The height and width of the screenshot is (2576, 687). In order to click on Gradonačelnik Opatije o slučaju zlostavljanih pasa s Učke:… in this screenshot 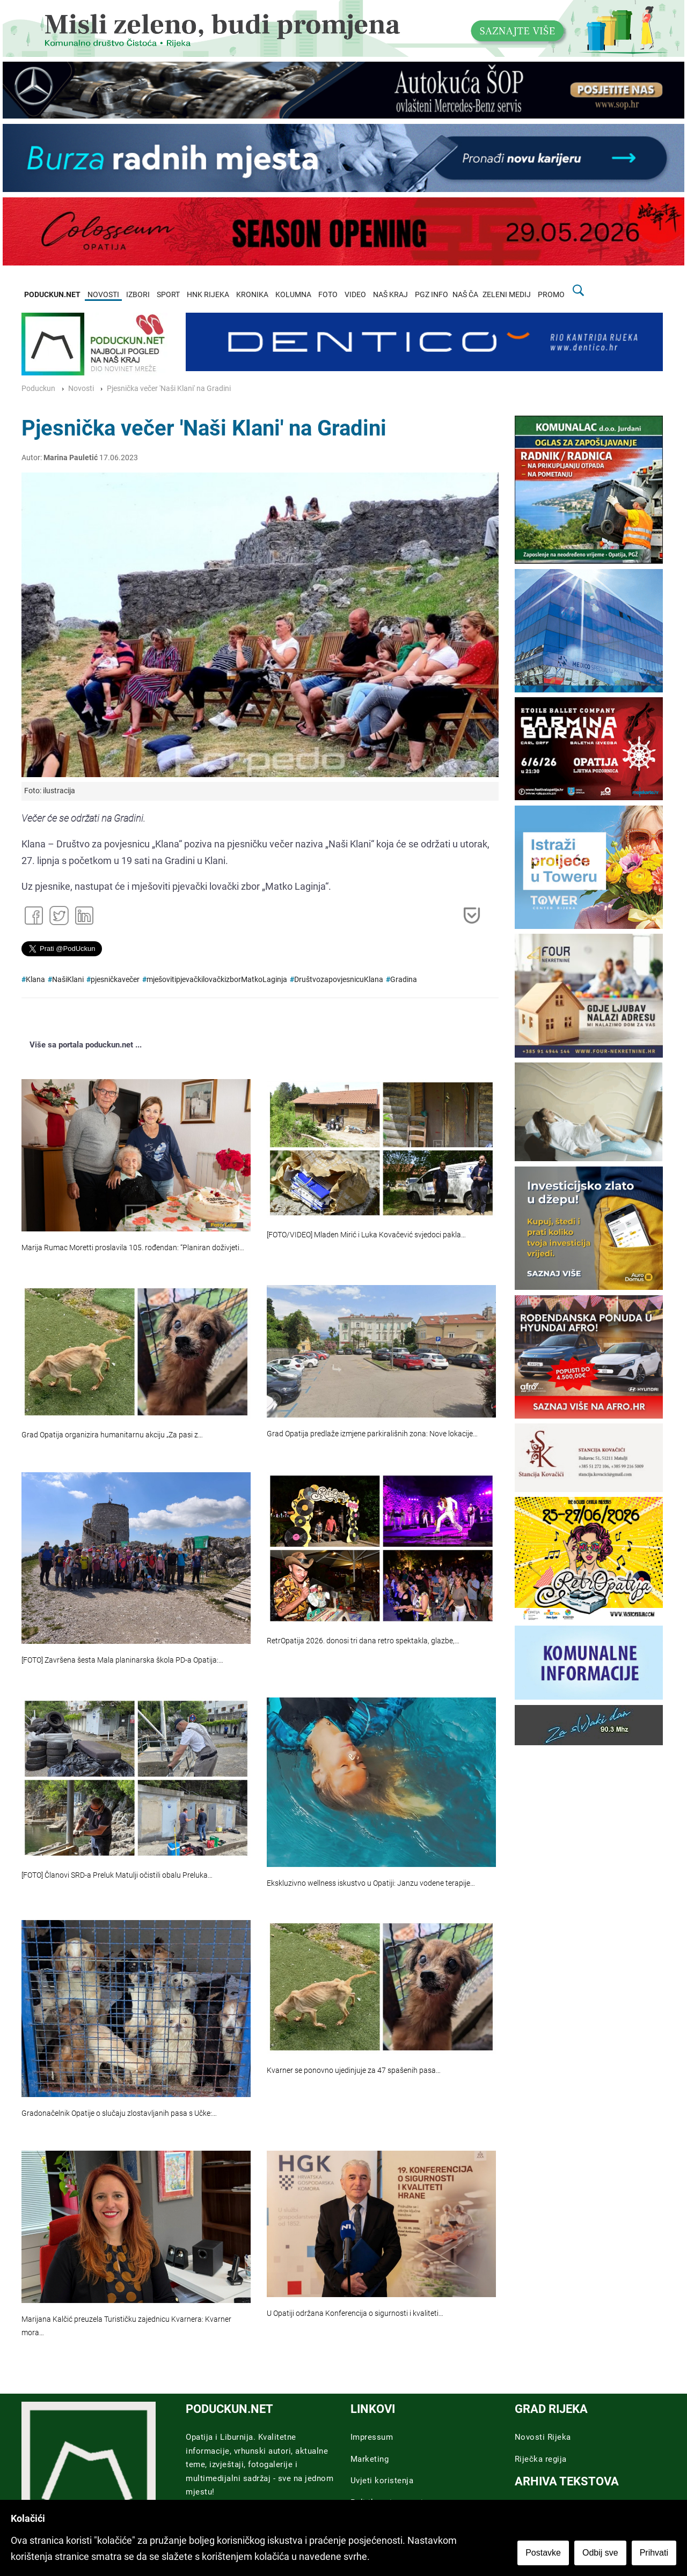, I will do `click(119, 2113)`.